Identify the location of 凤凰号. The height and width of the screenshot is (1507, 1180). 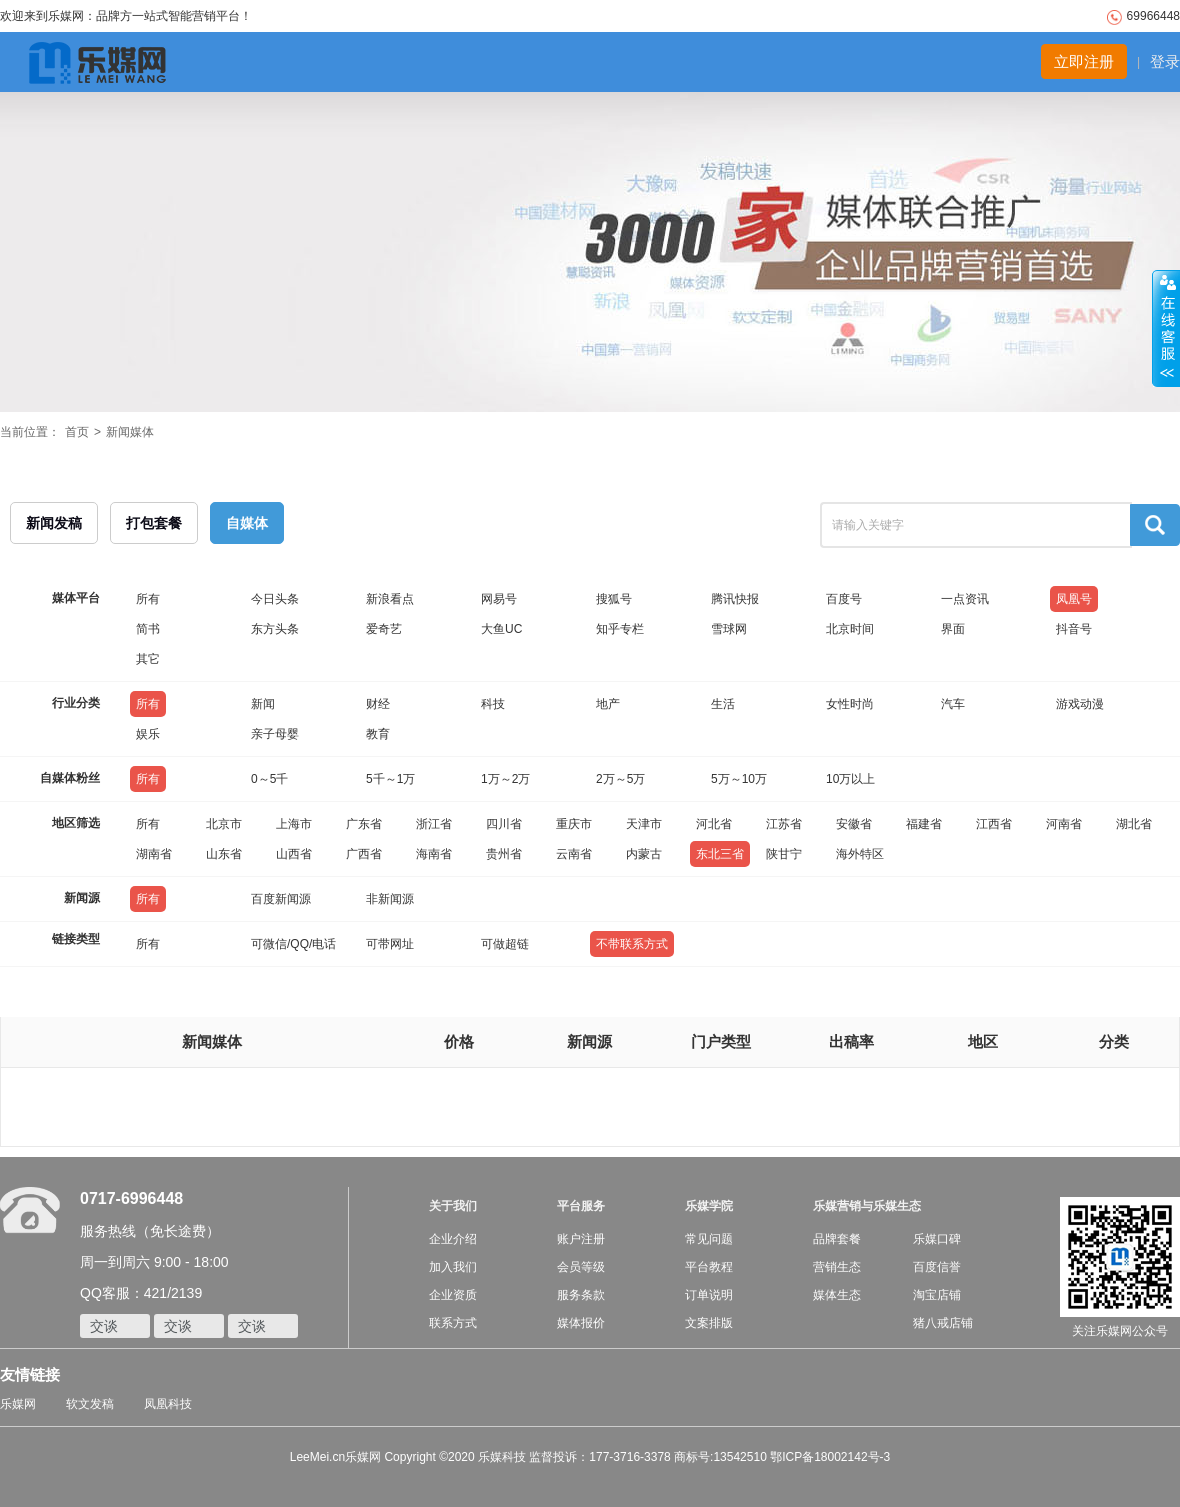
(1074, 599).